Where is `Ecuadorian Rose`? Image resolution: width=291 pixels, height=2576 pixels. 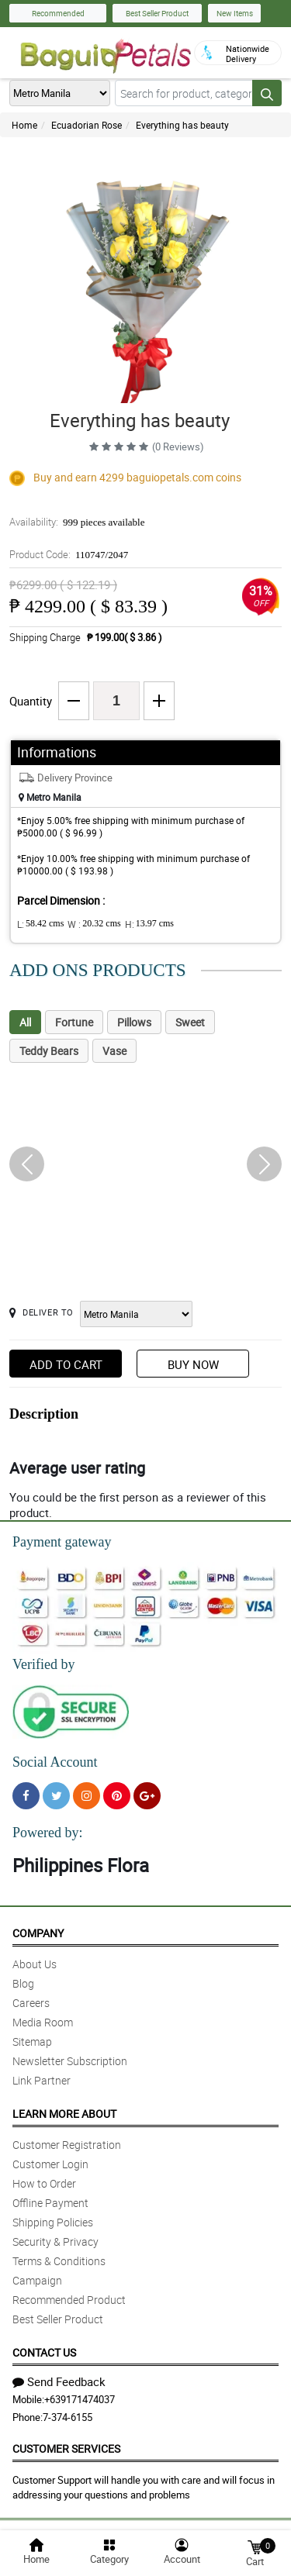 Ecuadorian Rose is located at coordinates (86, 125).